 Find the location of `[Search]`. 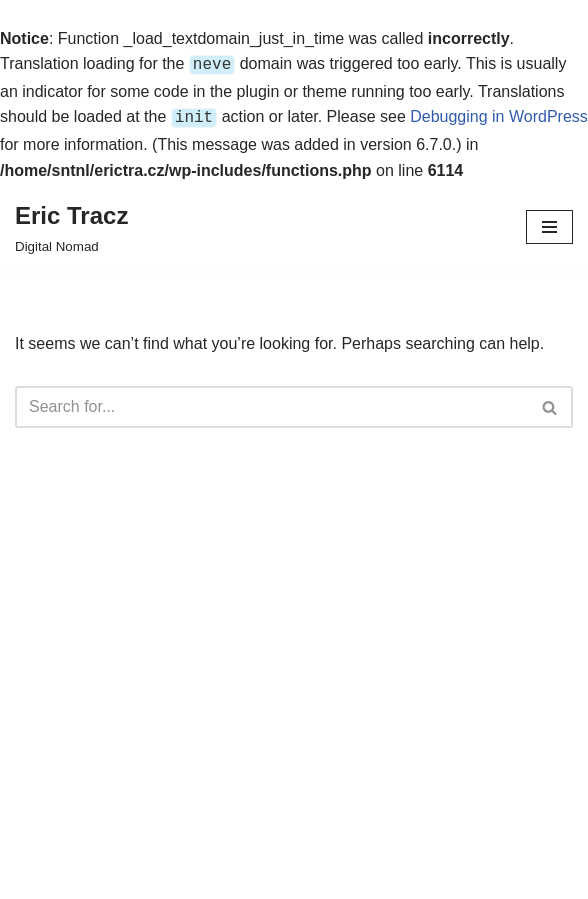

[Search] is located at coordinates (271, 403).